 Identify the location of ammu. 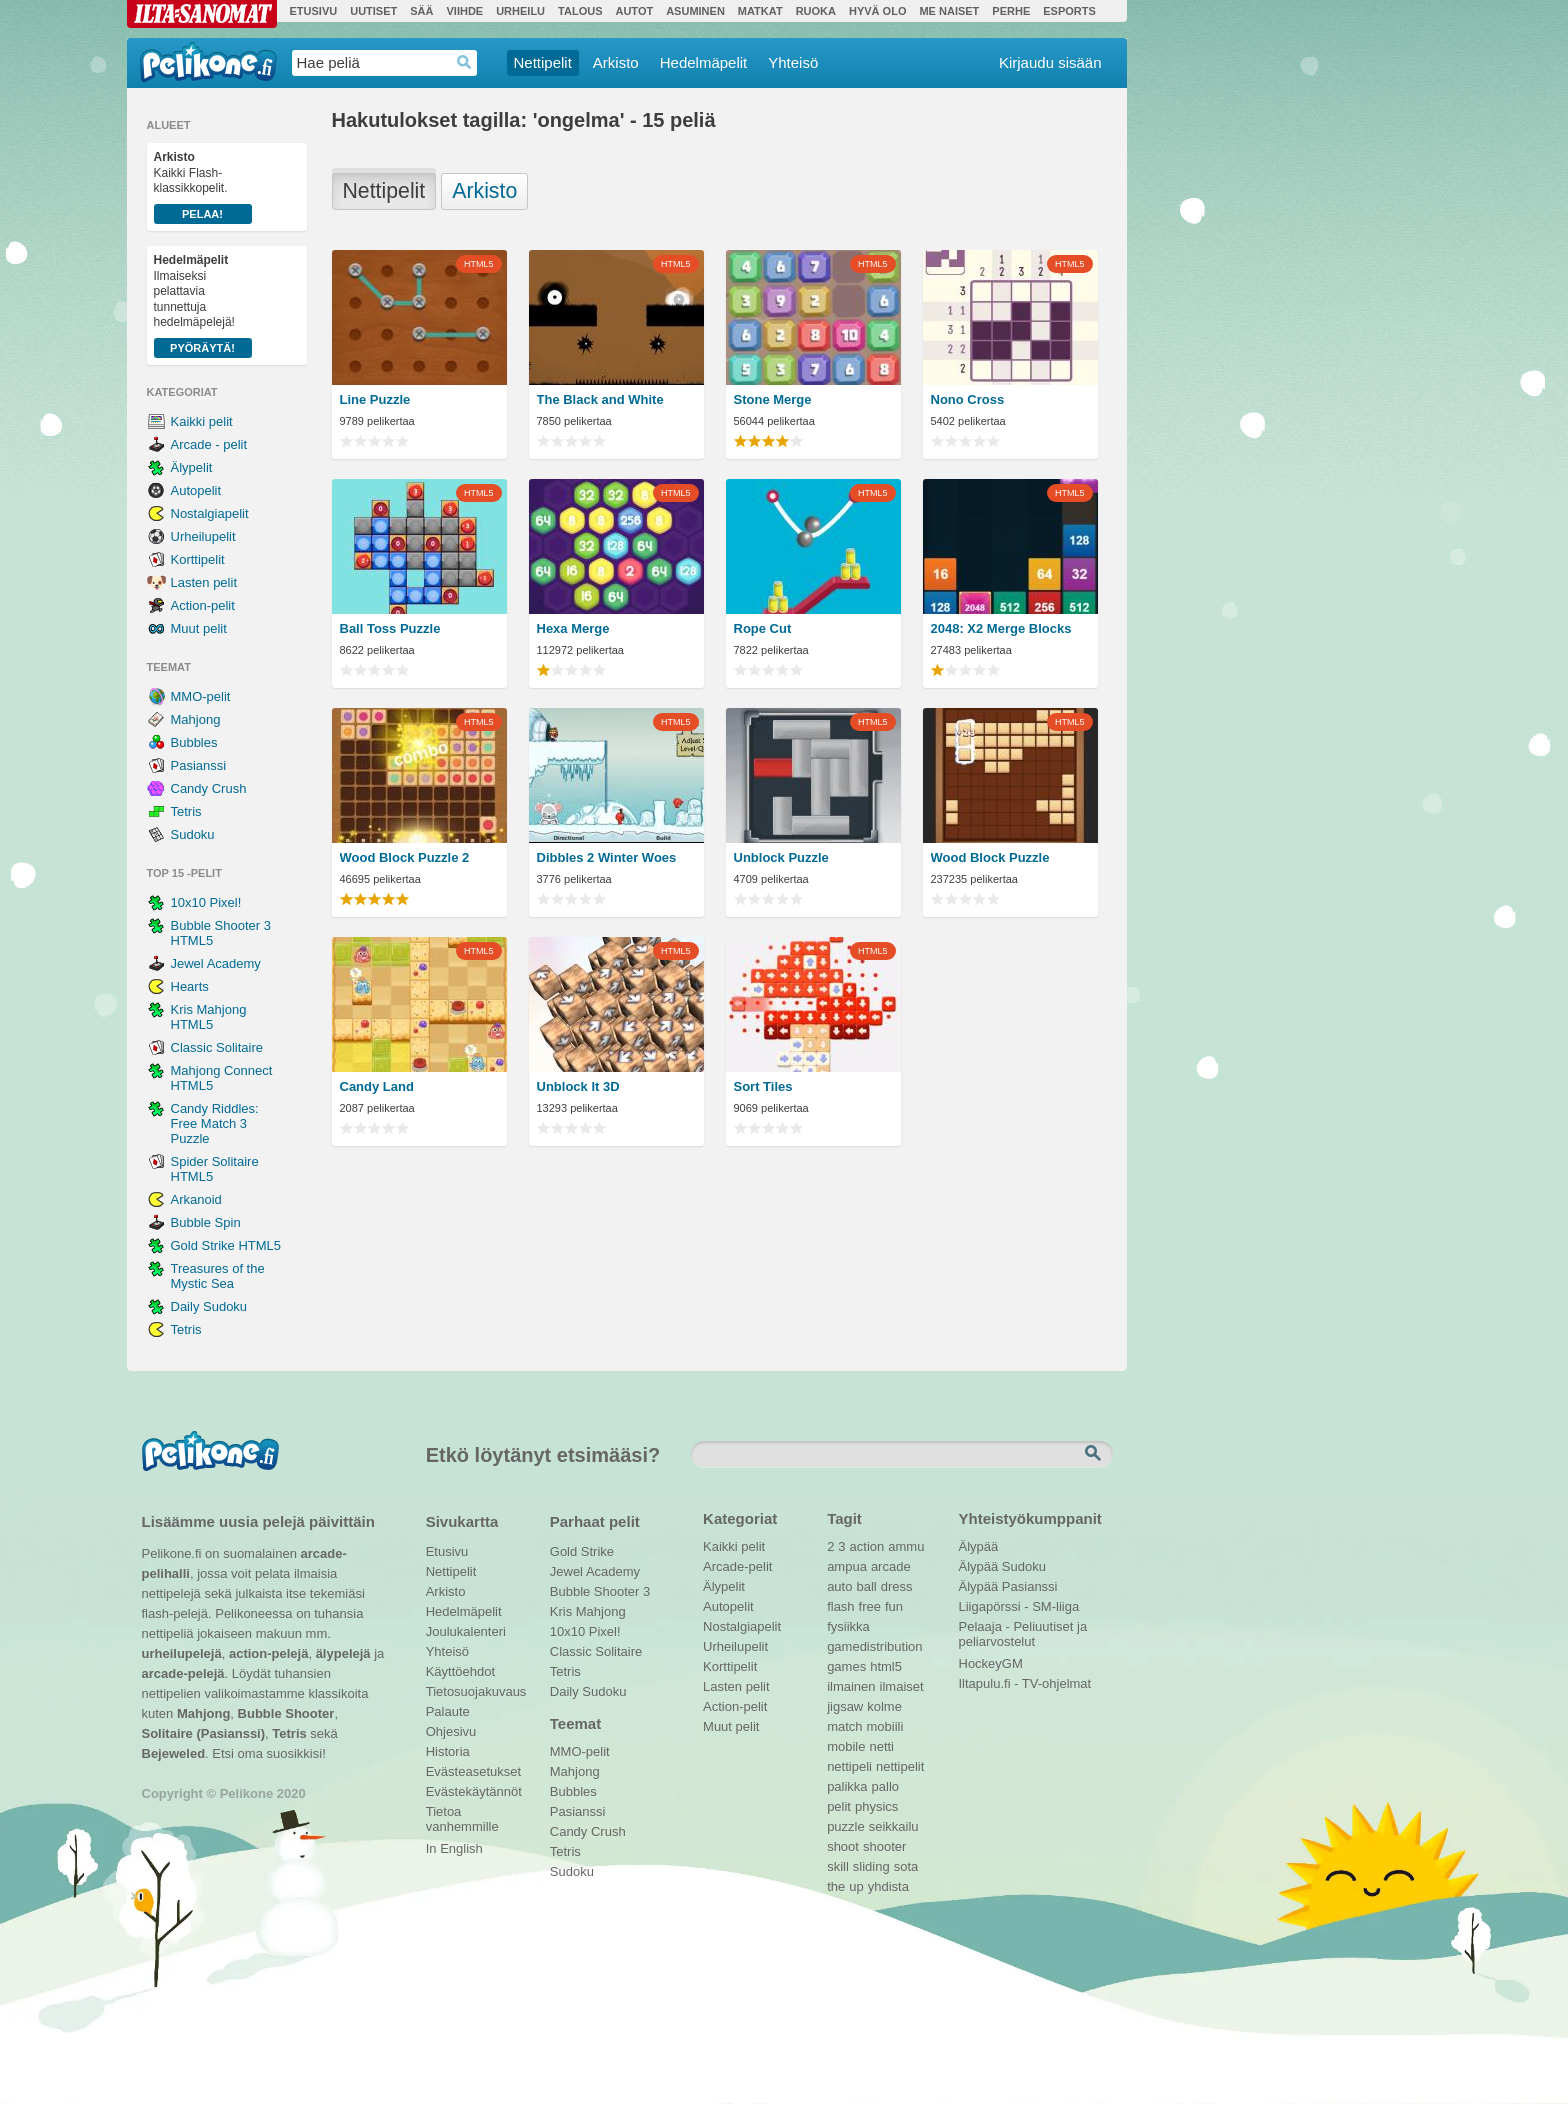
(906, 1546).